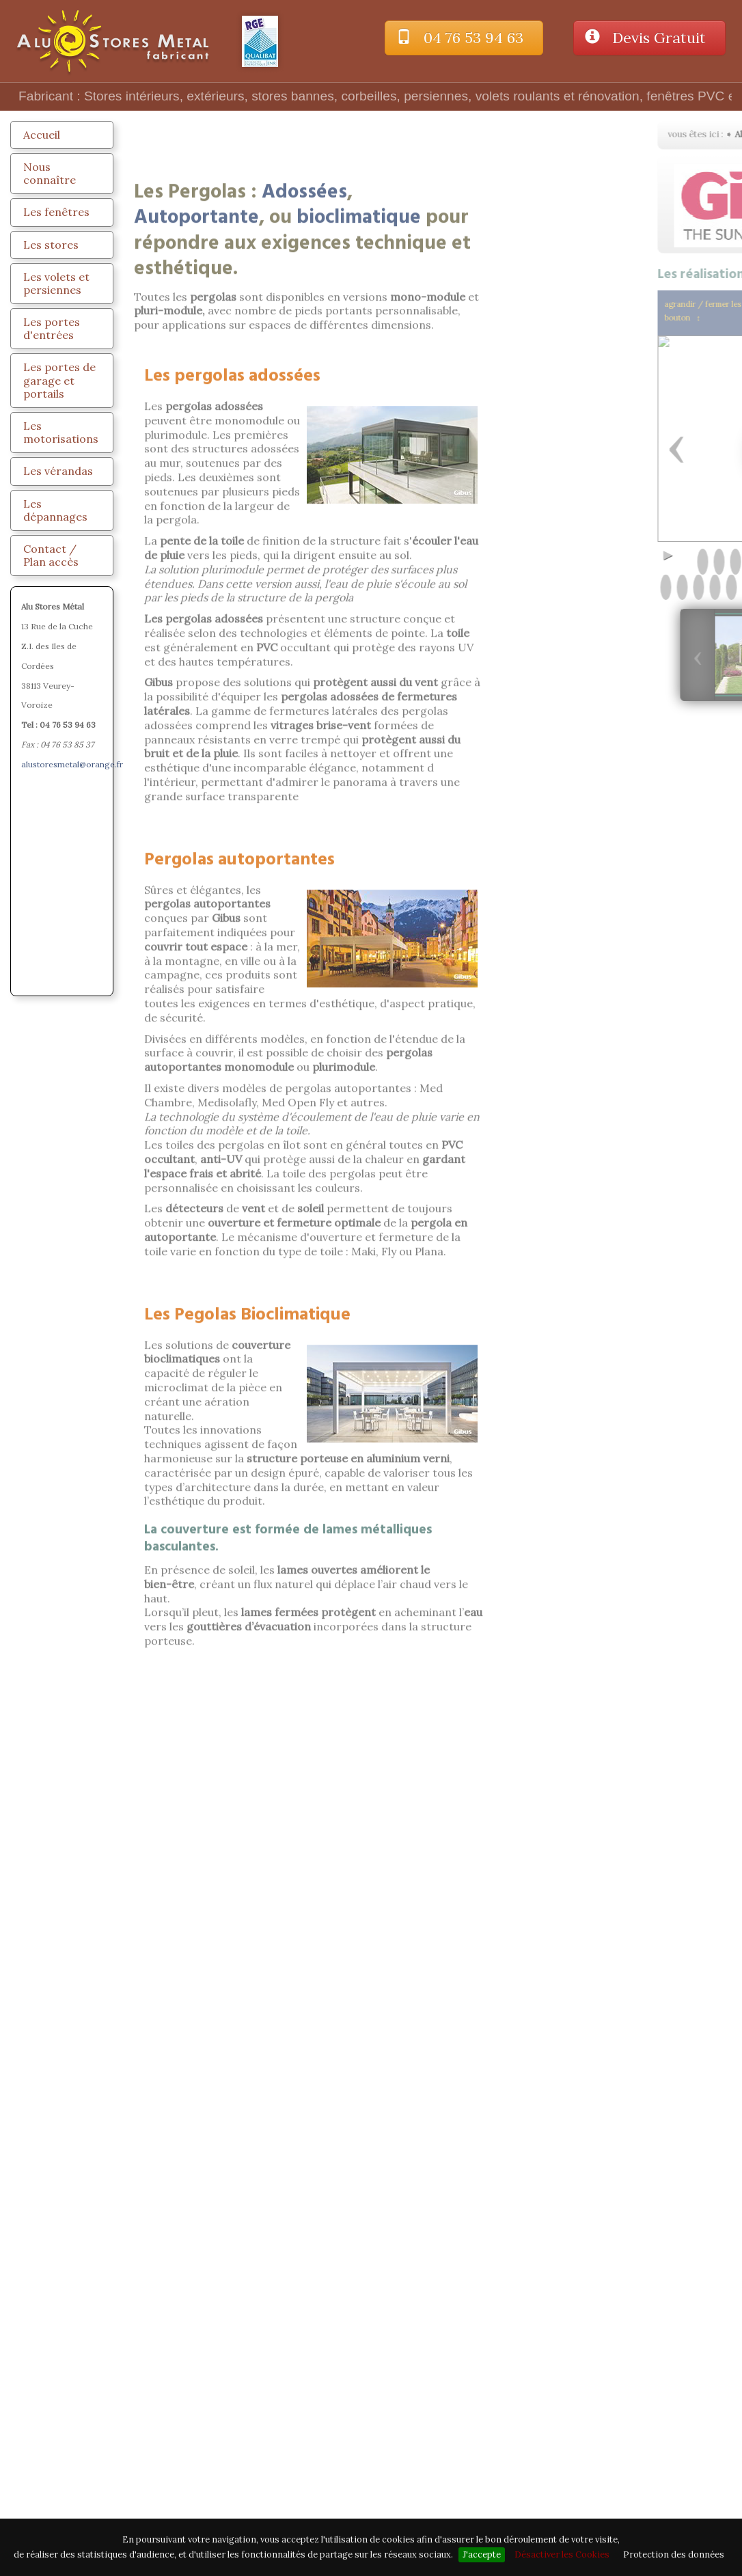 This screenshot has width=742, height=2576. What do you see at coordinates (56, 212) in the screenshot?
I see `Les fenêtres` at bounding box center [56, 212].